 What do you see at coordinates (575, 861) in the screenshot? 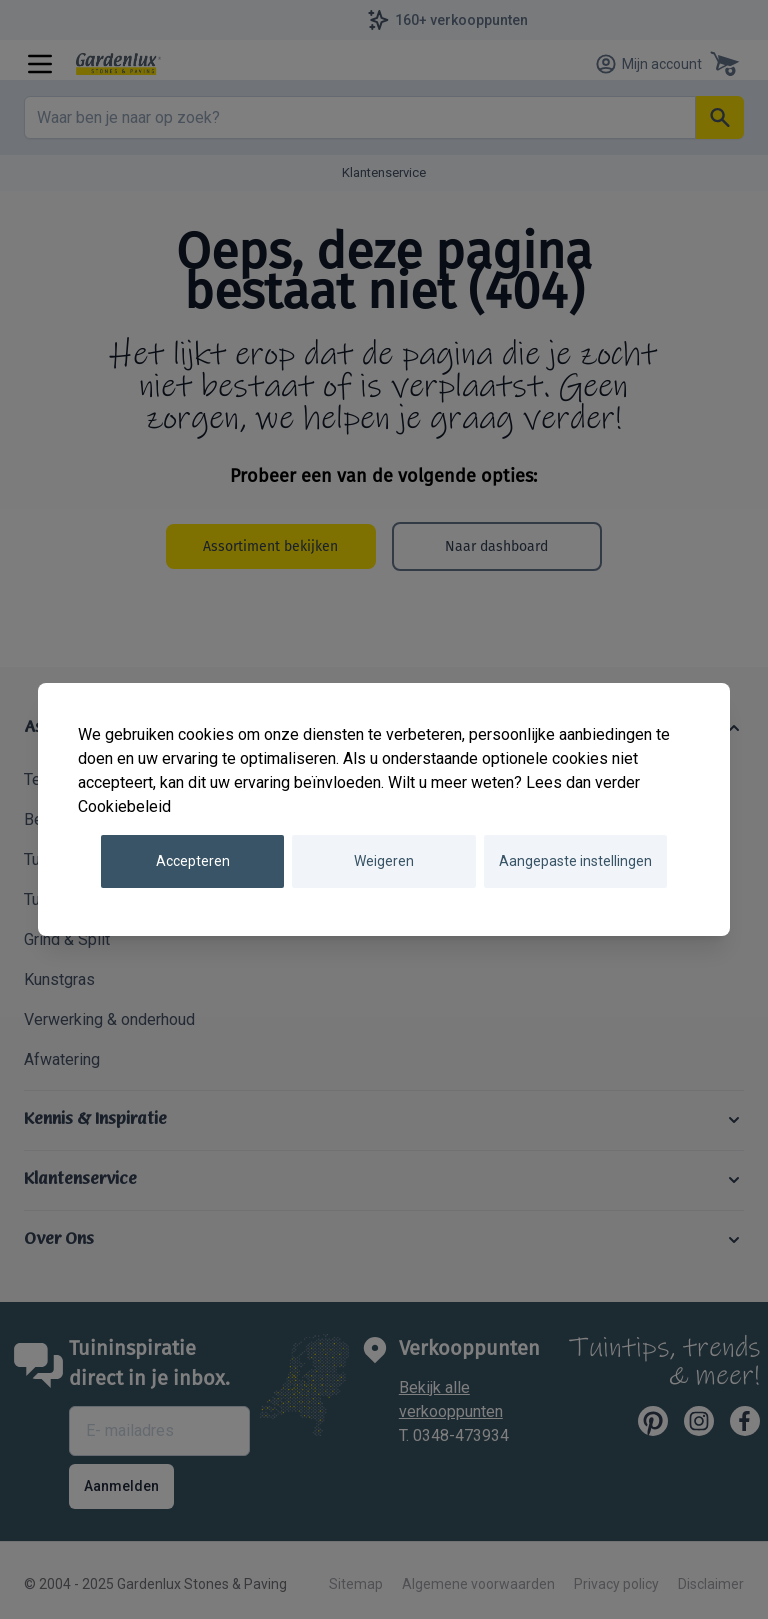
I see `Aangepaste instellingen` at bounding box center [575, 861].